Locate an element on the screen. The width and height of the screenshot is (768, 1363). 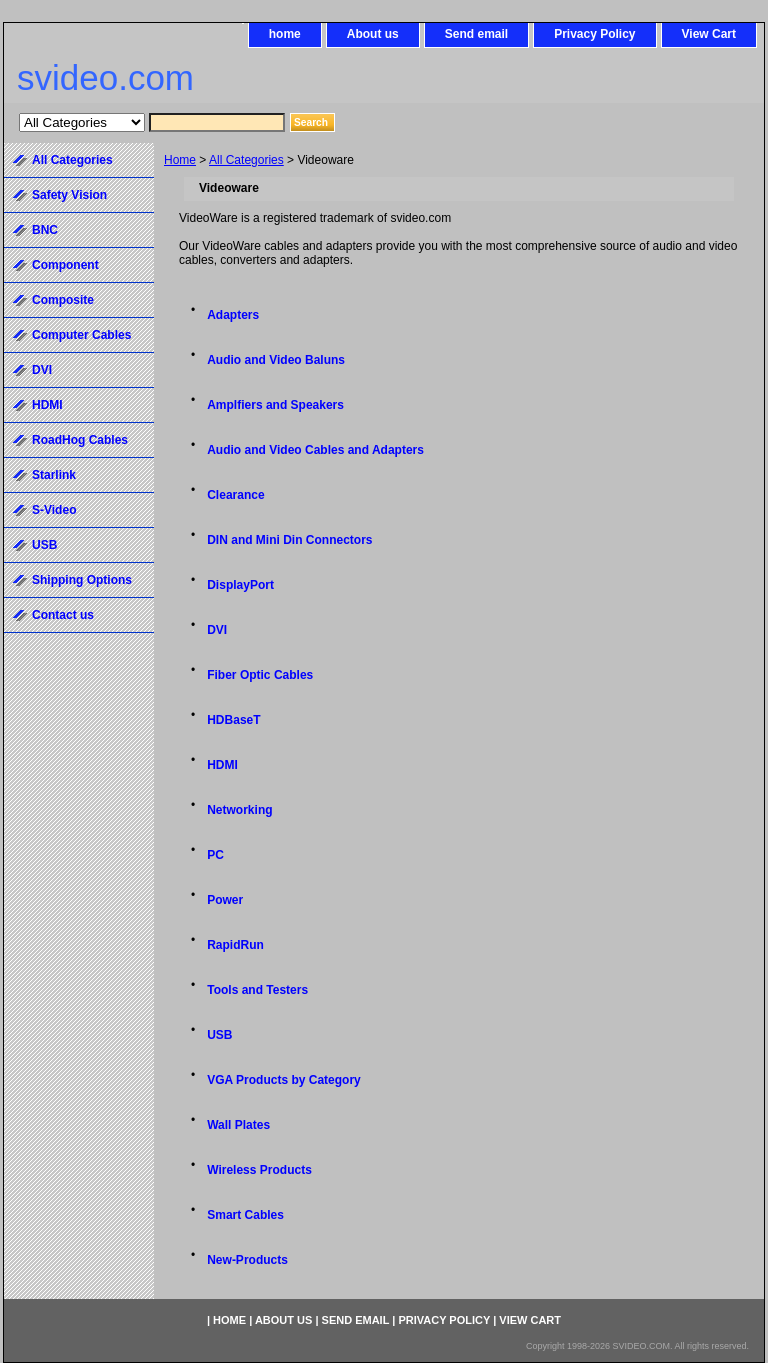
svideo.com is located at coordinates (105, 77).